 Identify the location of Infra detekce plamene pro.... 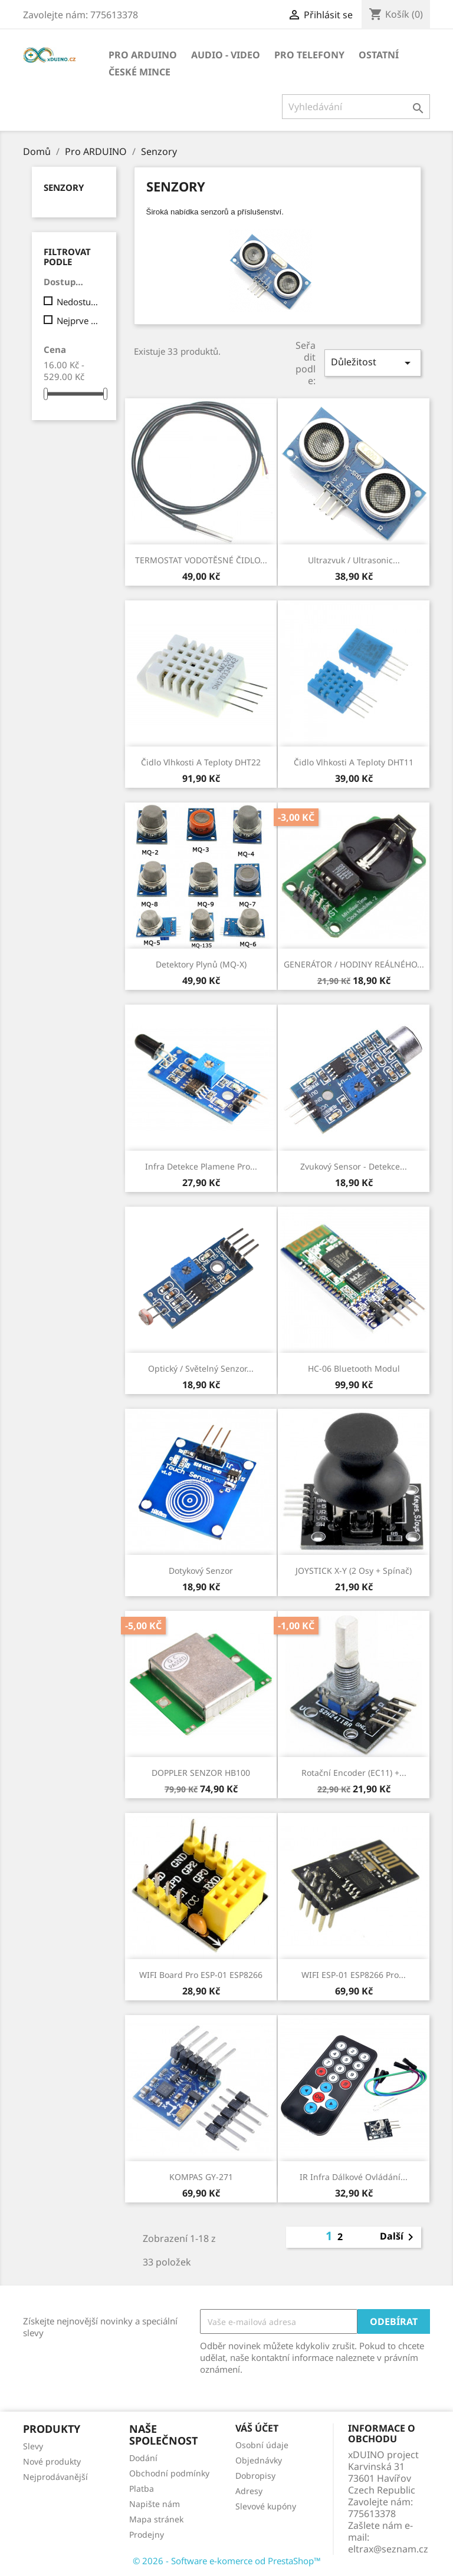
(201, 1166).